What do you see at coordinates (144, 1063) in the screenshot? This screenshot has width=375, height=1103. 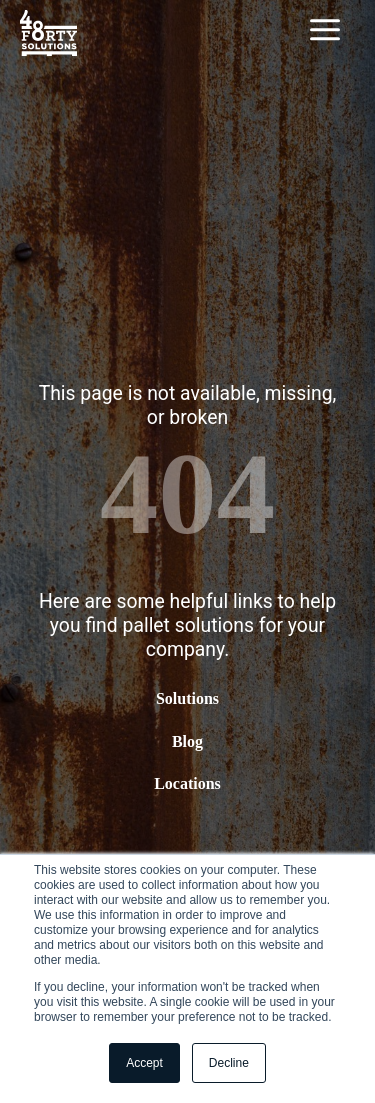 I see `Accept [button]` at bounding box center [144, 1063].